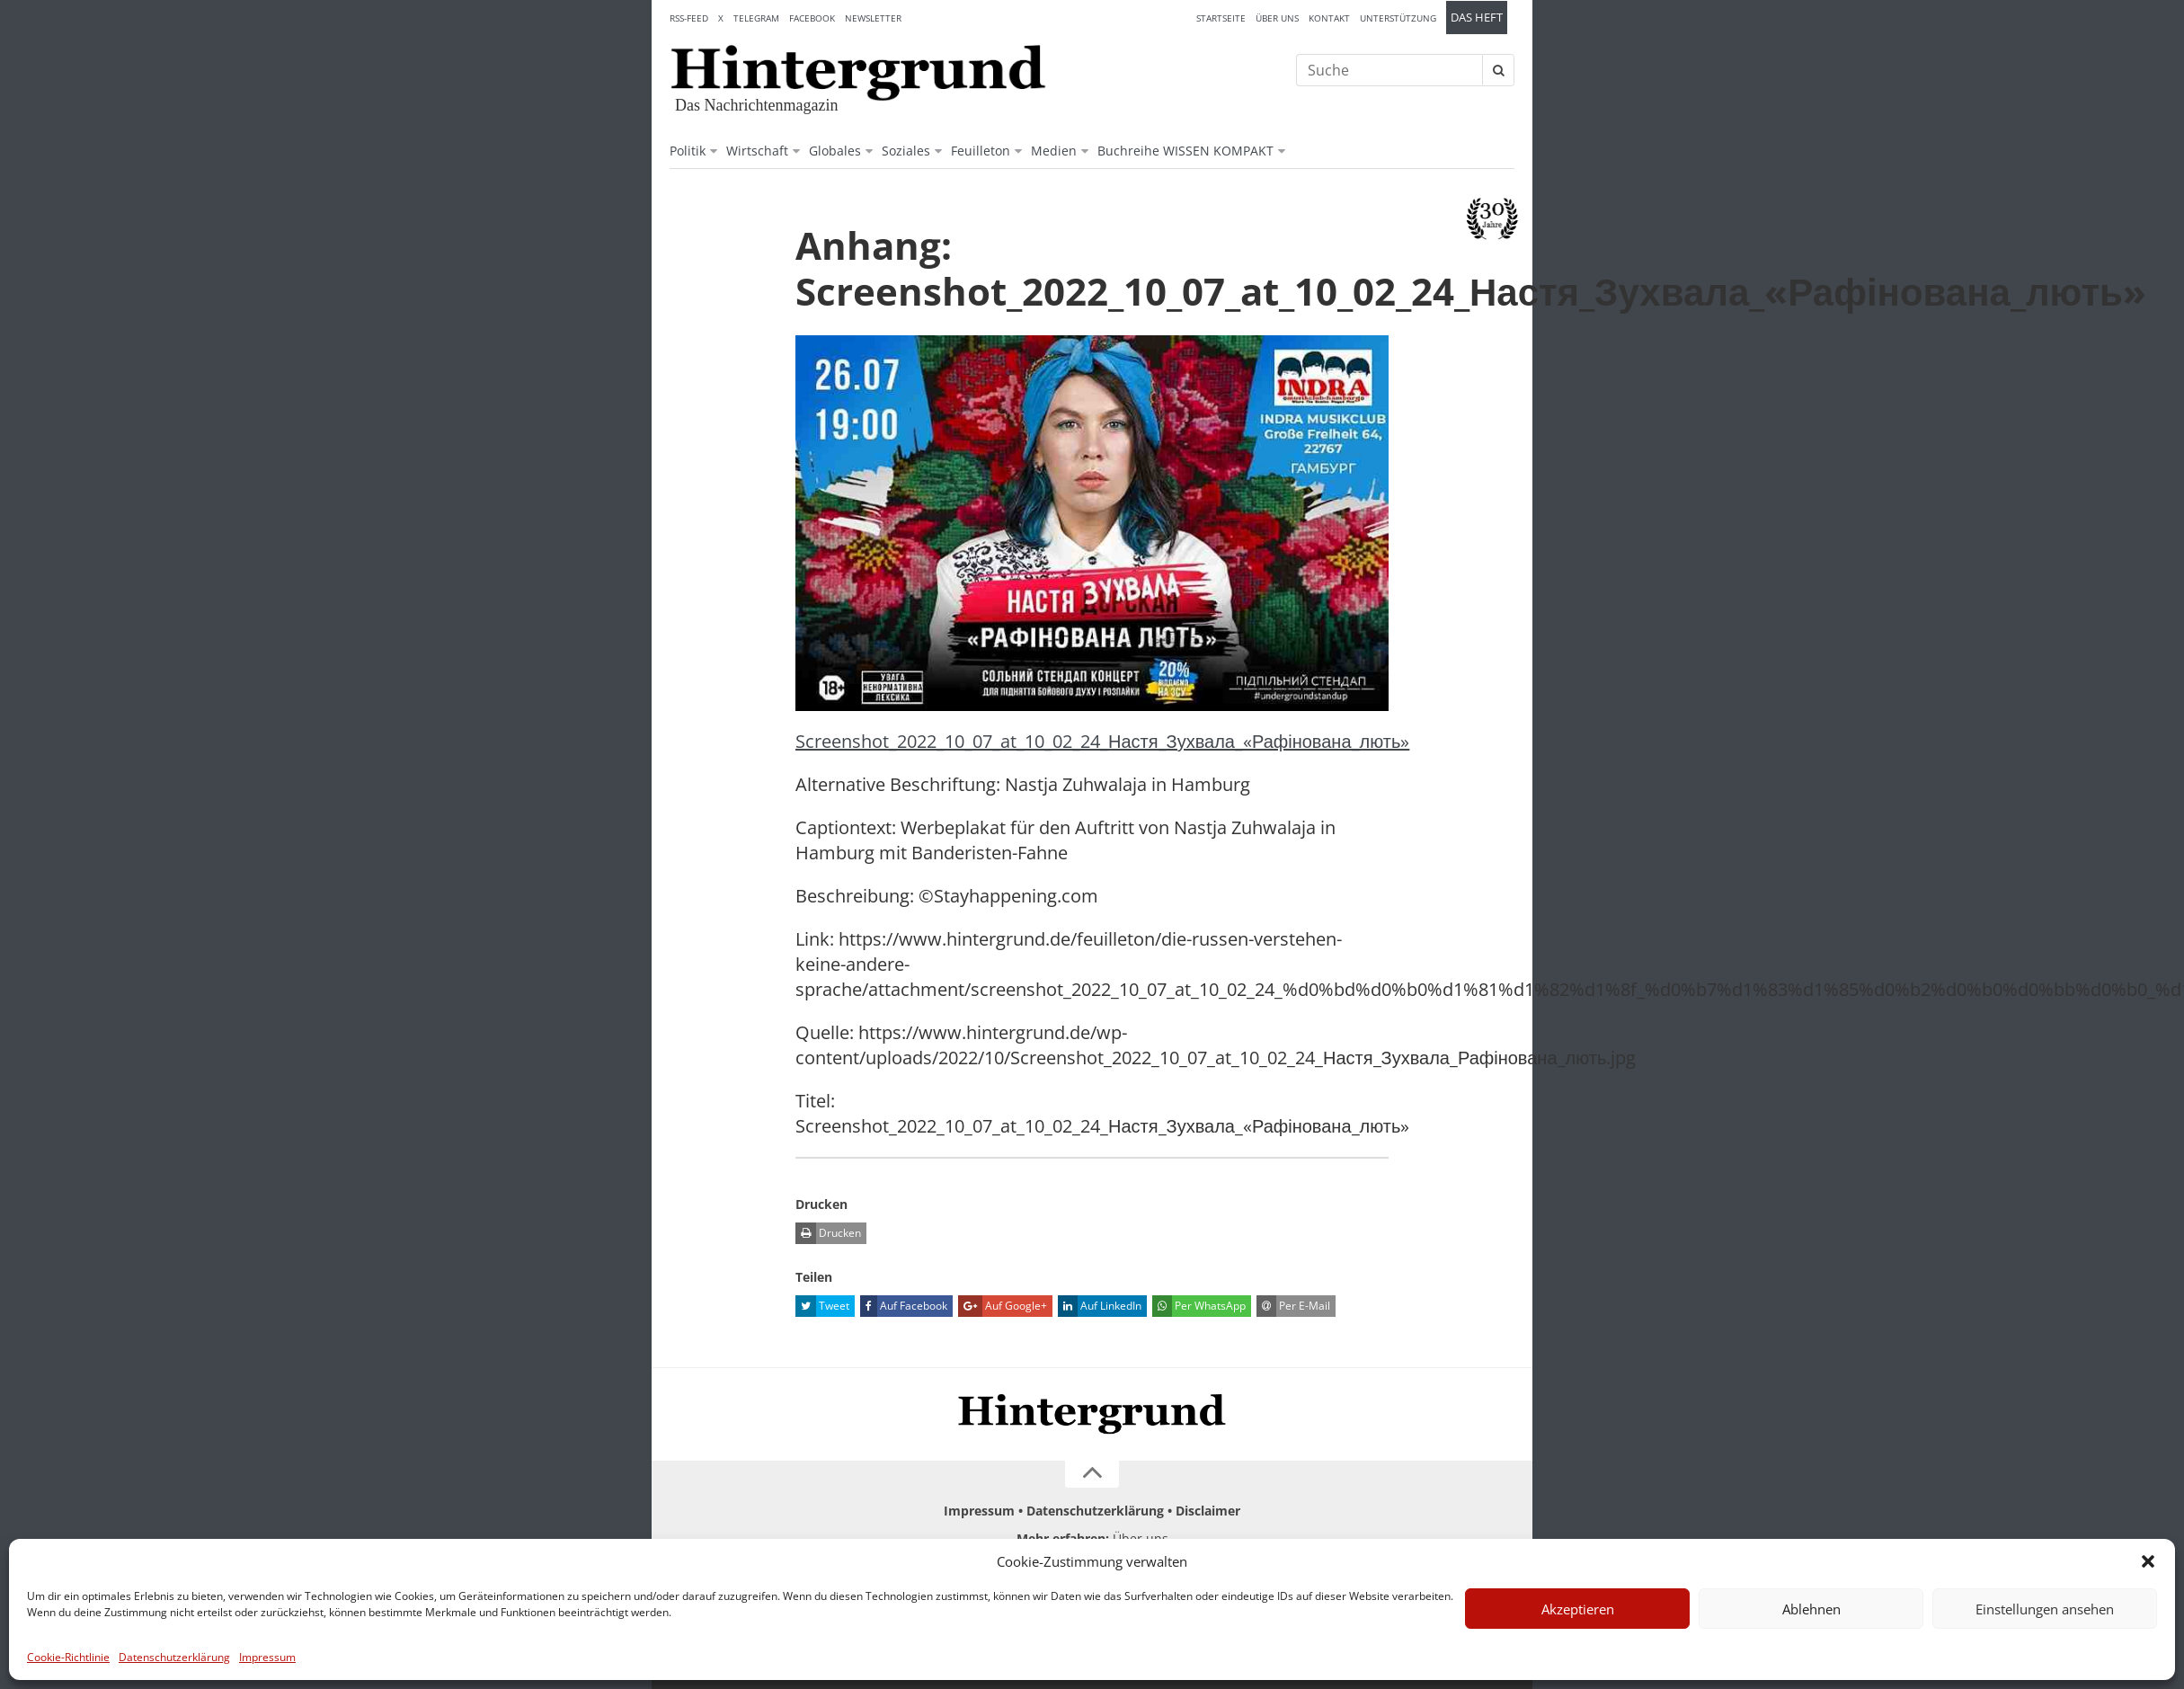 The image size is (2184, 1689). Describe the element at coordinates (822, 1306) in the screenshot. I see `Tweet` at that location.